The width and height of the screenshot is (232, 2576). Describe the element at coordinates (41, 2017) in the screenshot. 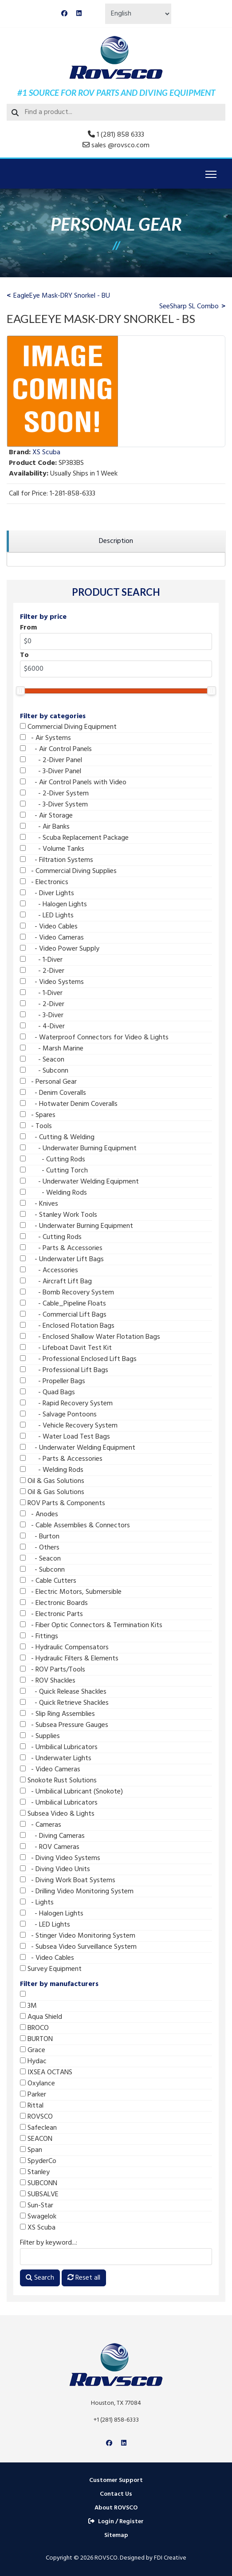

I see `Aqua Shield` at that location.